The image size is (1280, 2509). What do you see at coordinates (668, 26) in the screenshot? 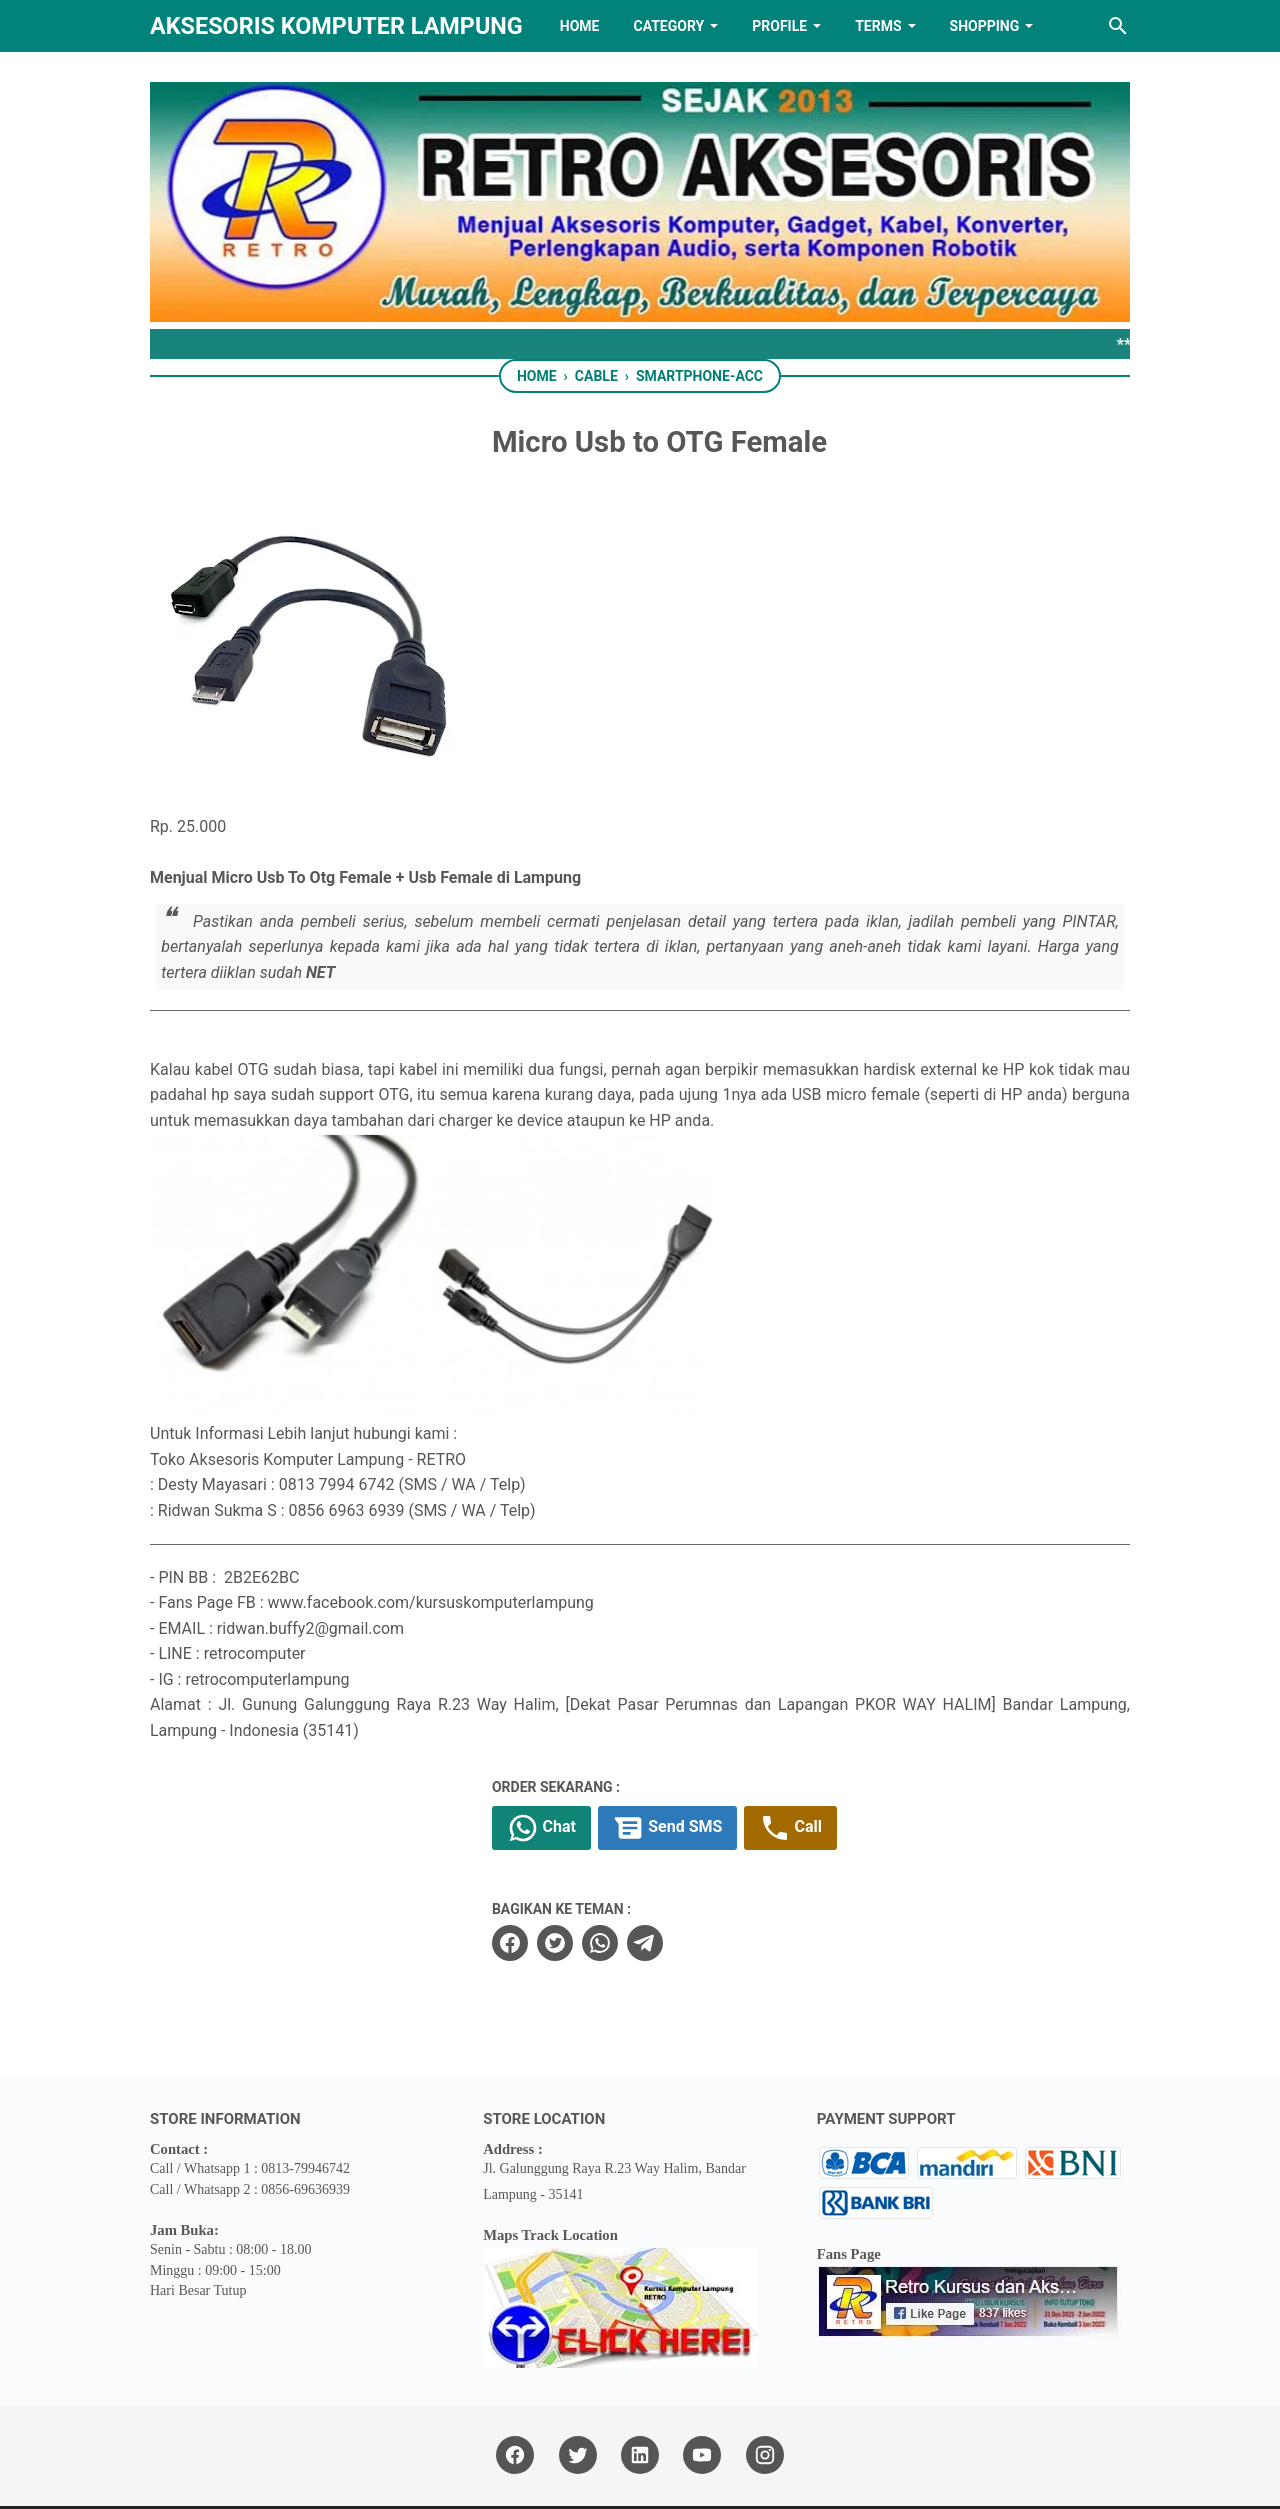
I see `Category` at bounding box center [668, 26].